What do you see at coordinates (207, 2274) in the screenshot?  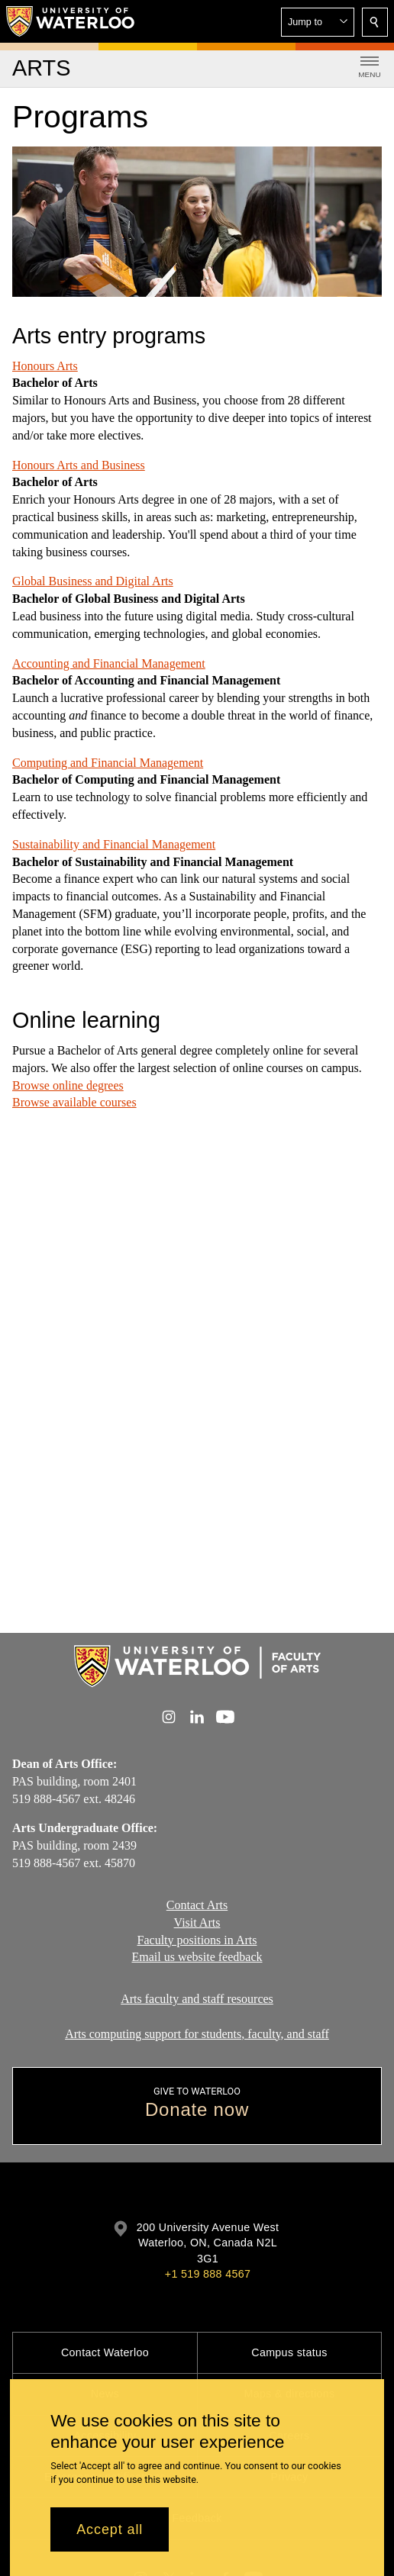 I see `+1 519 888 4567` at bounding box center [207, 2274].